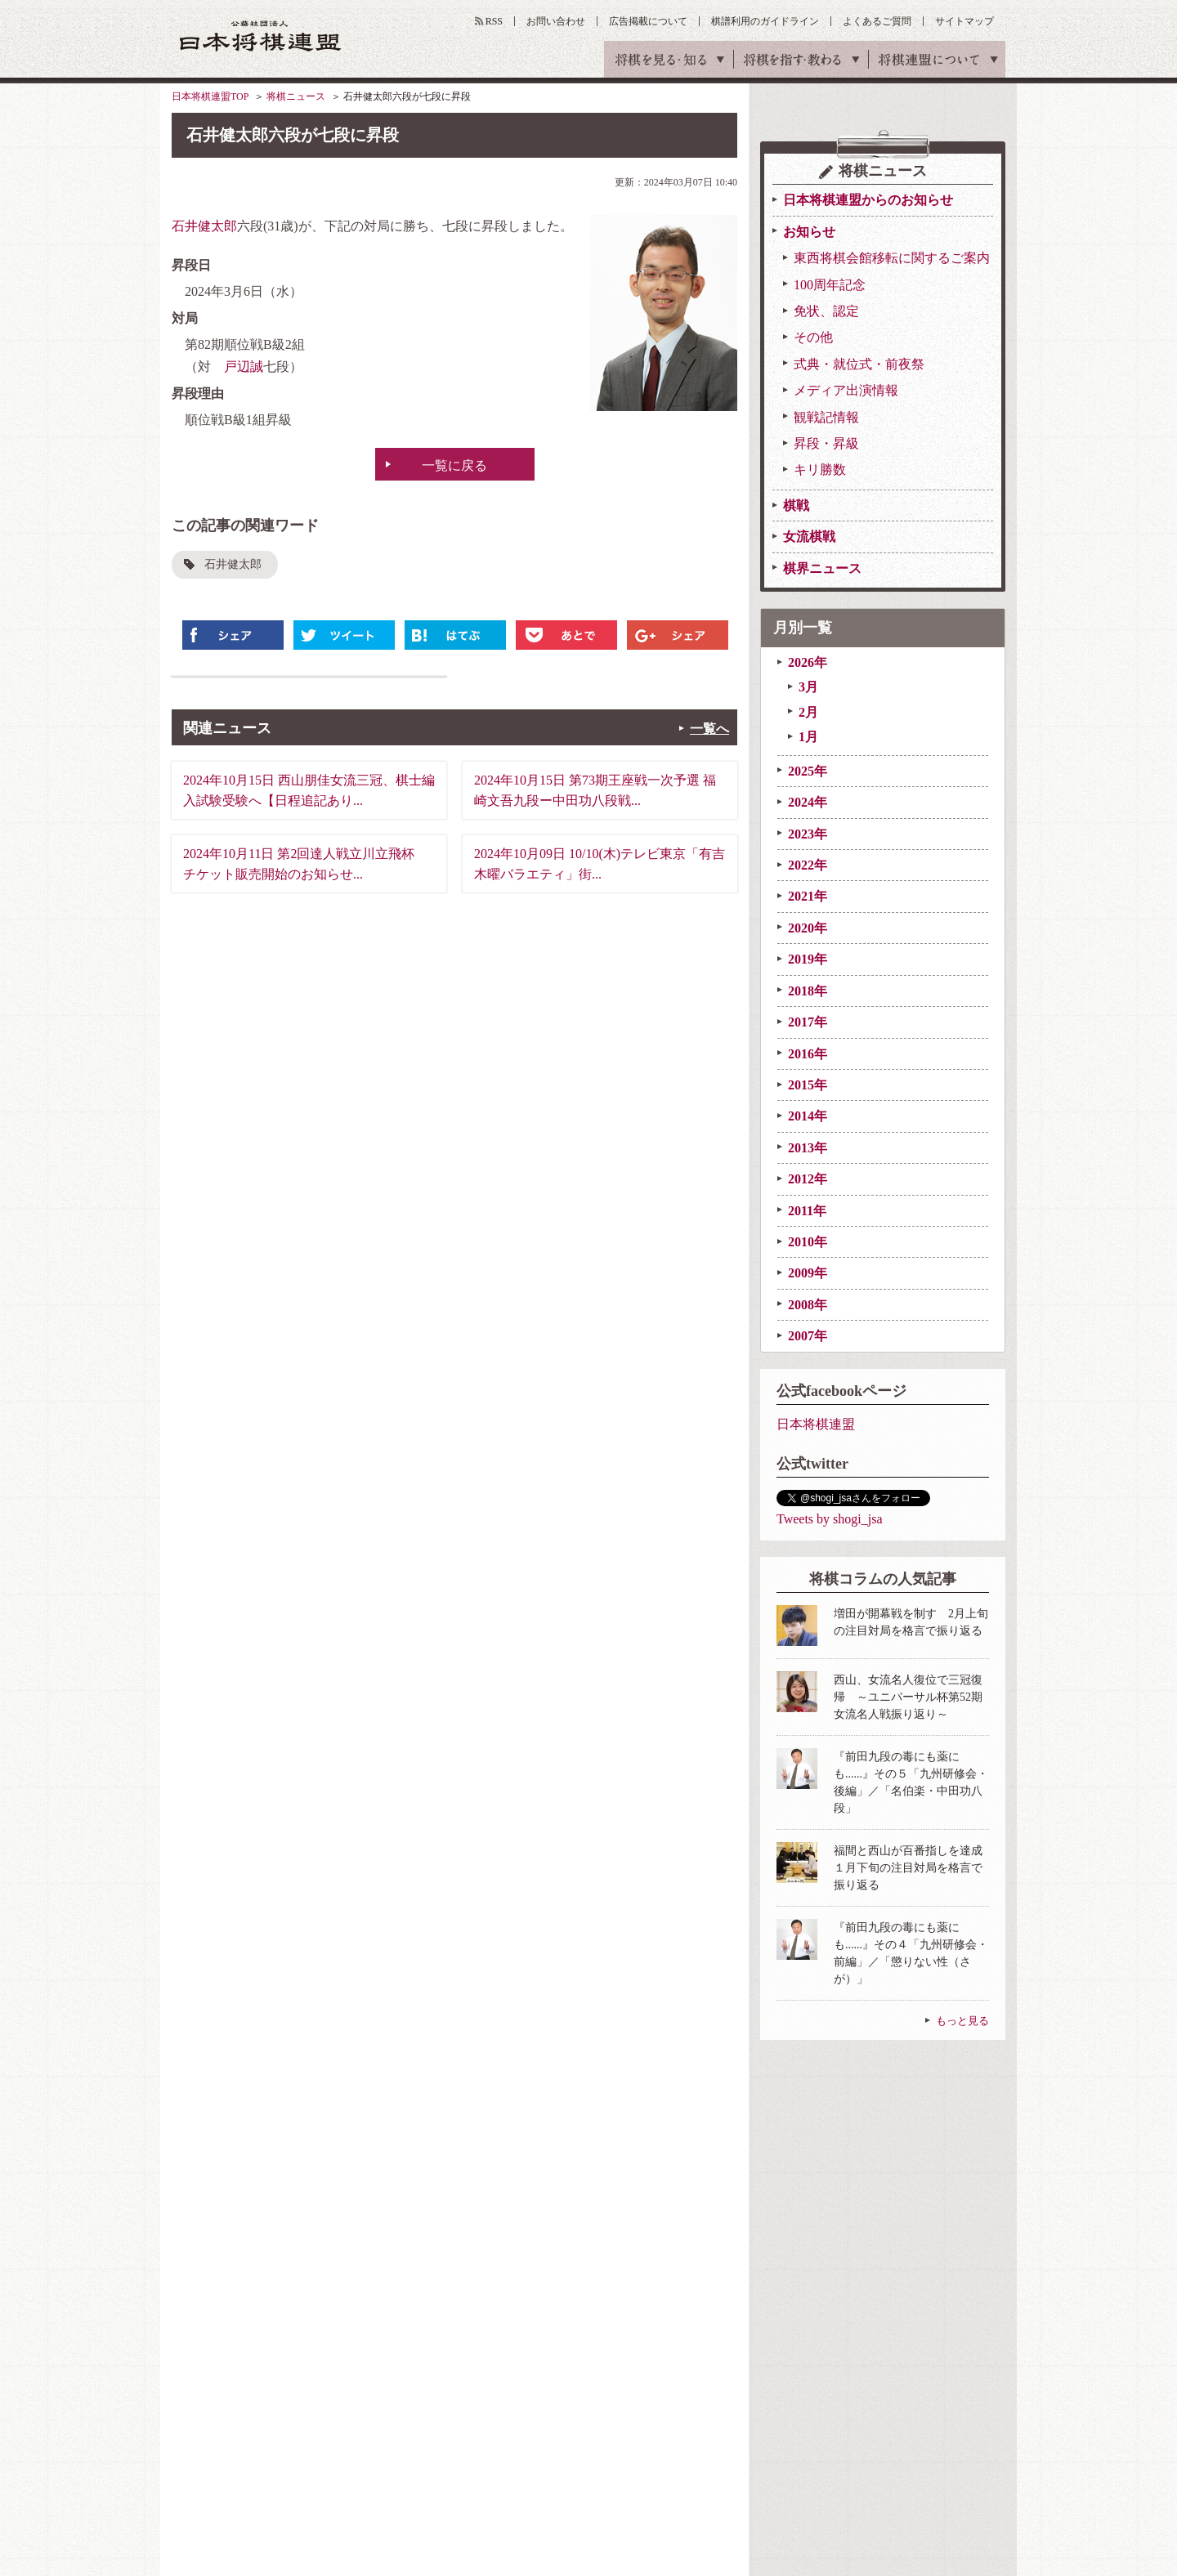  What do you see at coordinates (807, 1054) in the screenshot?
I see `2016年` at bounding box center [807, 1054].